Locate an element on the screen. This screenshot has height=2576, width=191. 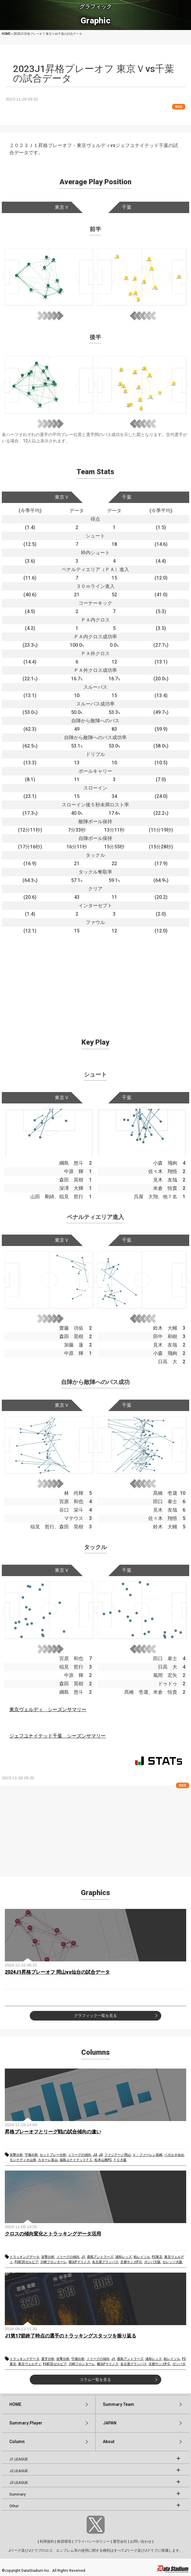
FC町田ゼルビア is located at coordinates (27, 2262).